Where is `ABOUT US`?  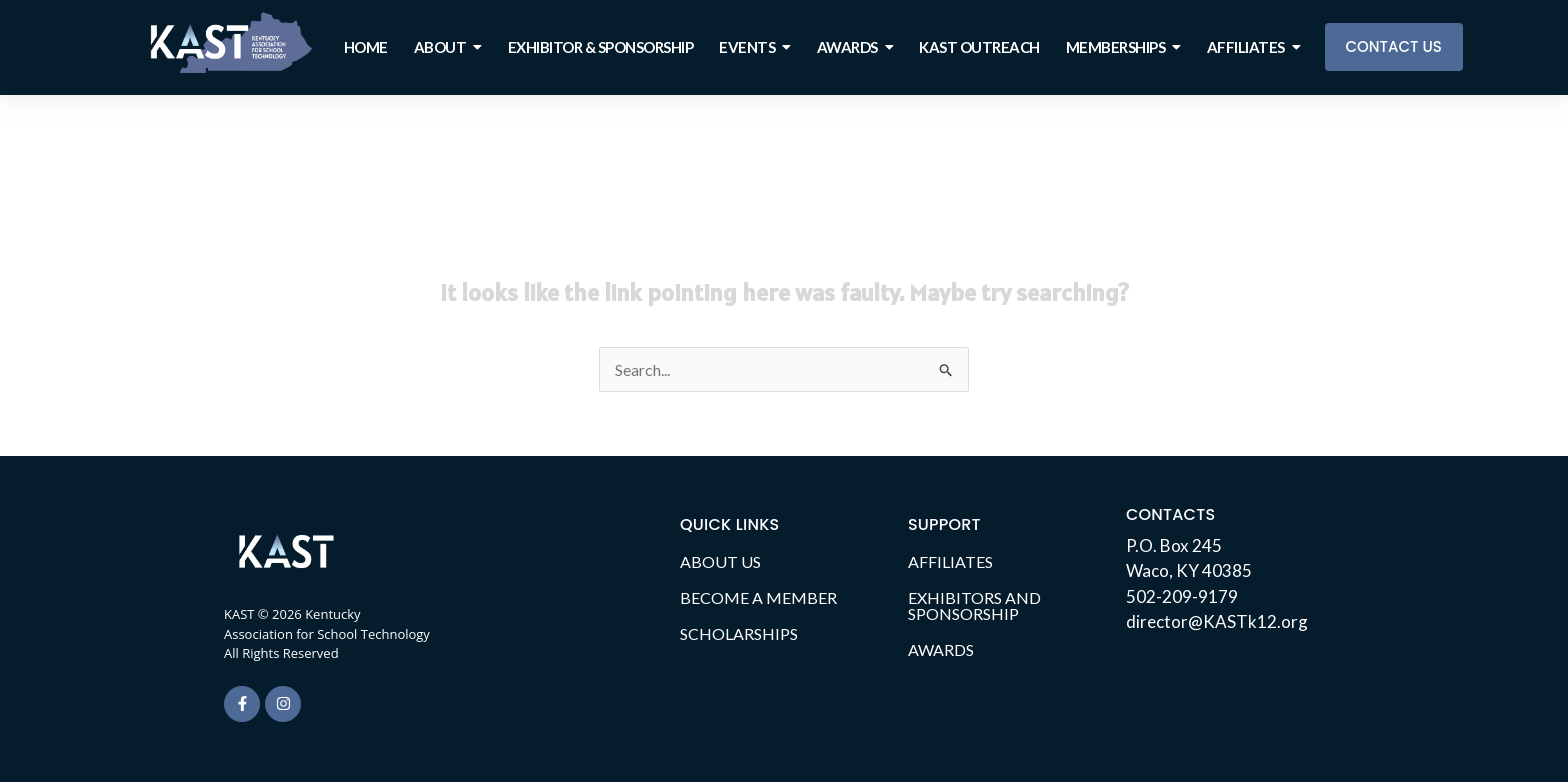 ABOUT US is located at coordinates (720, 561).